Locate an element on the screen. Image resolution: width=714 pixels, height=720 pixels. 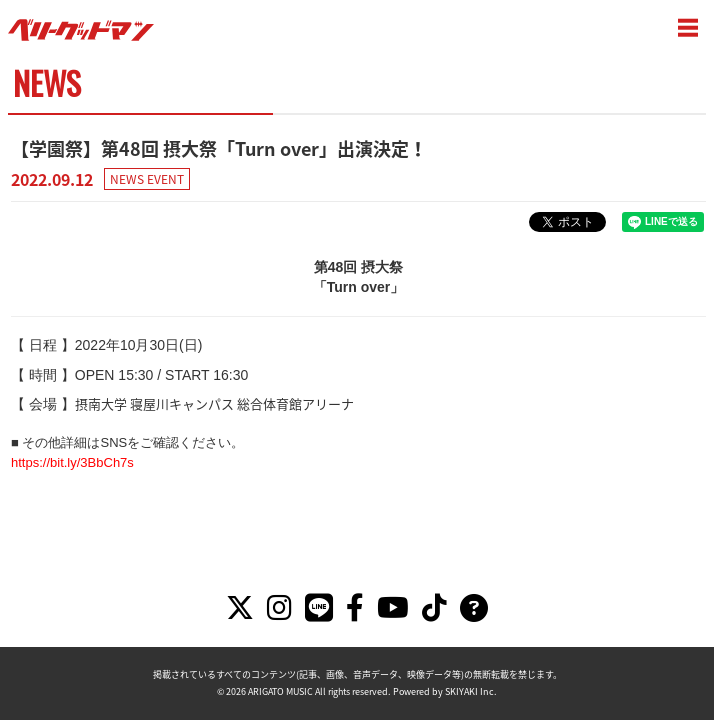
SKIYAKI Inc. is located at coordinates (471, 691).